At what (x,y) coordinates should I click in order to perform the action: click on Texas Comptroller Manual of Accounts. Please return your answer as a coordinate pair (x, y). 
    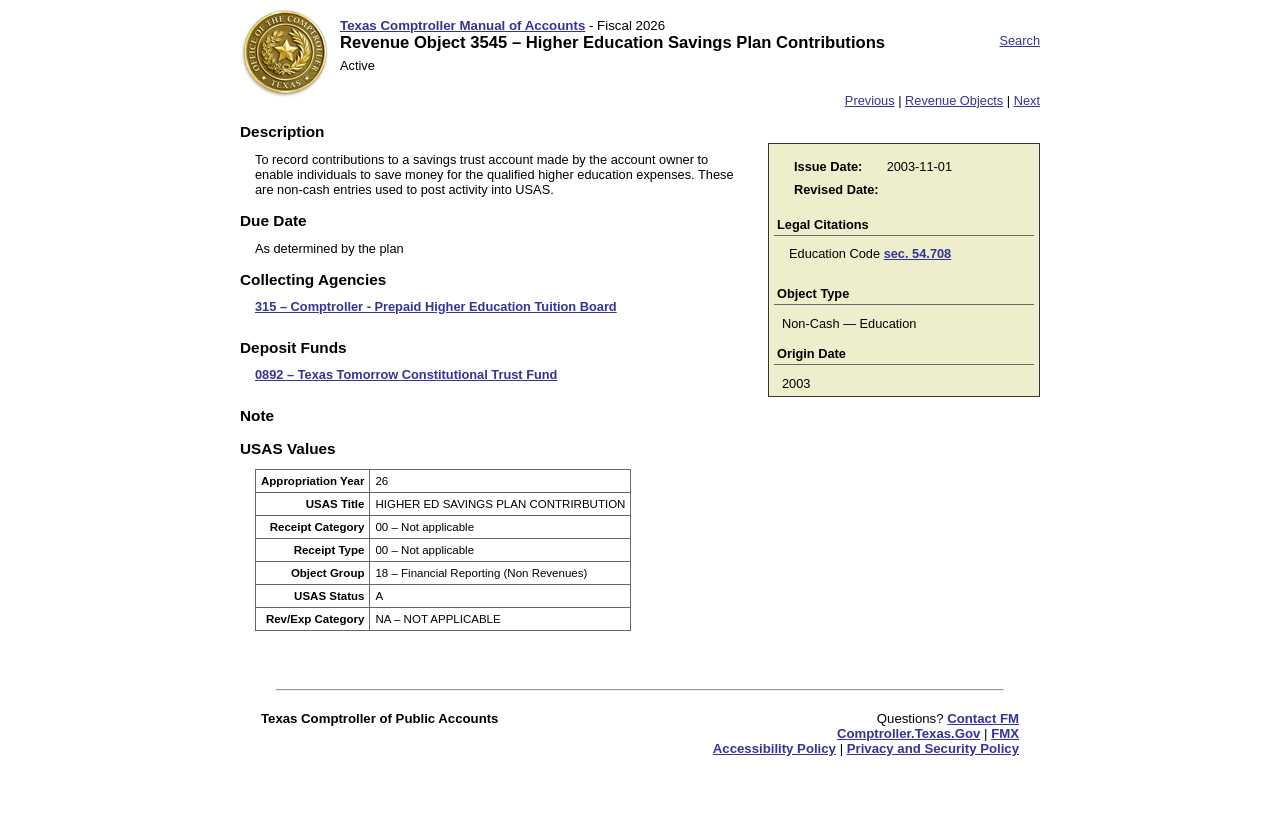
    Looking at the image, I should click on (462, 25).